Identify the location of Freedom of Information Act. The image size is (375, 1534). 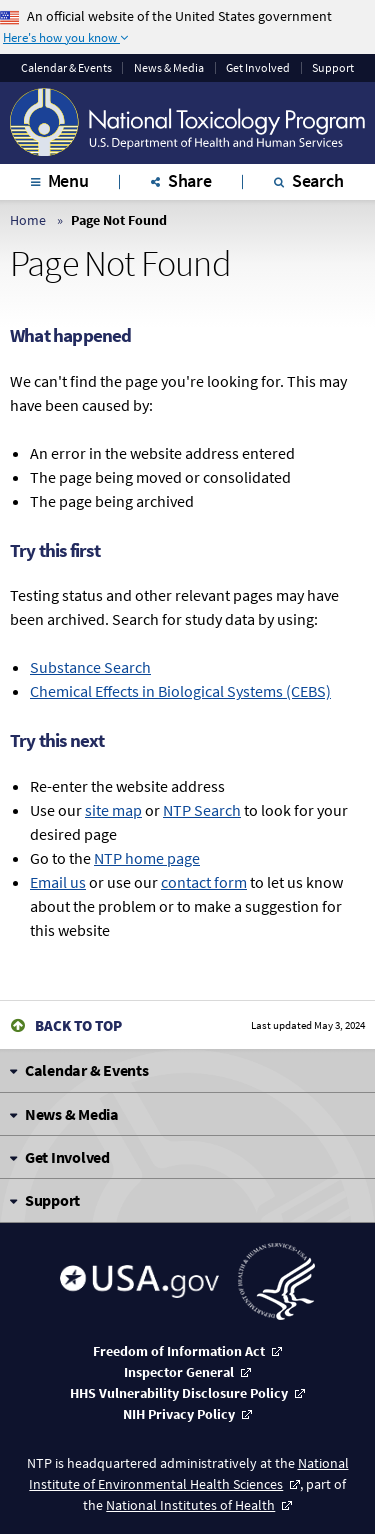
(179, 1351).